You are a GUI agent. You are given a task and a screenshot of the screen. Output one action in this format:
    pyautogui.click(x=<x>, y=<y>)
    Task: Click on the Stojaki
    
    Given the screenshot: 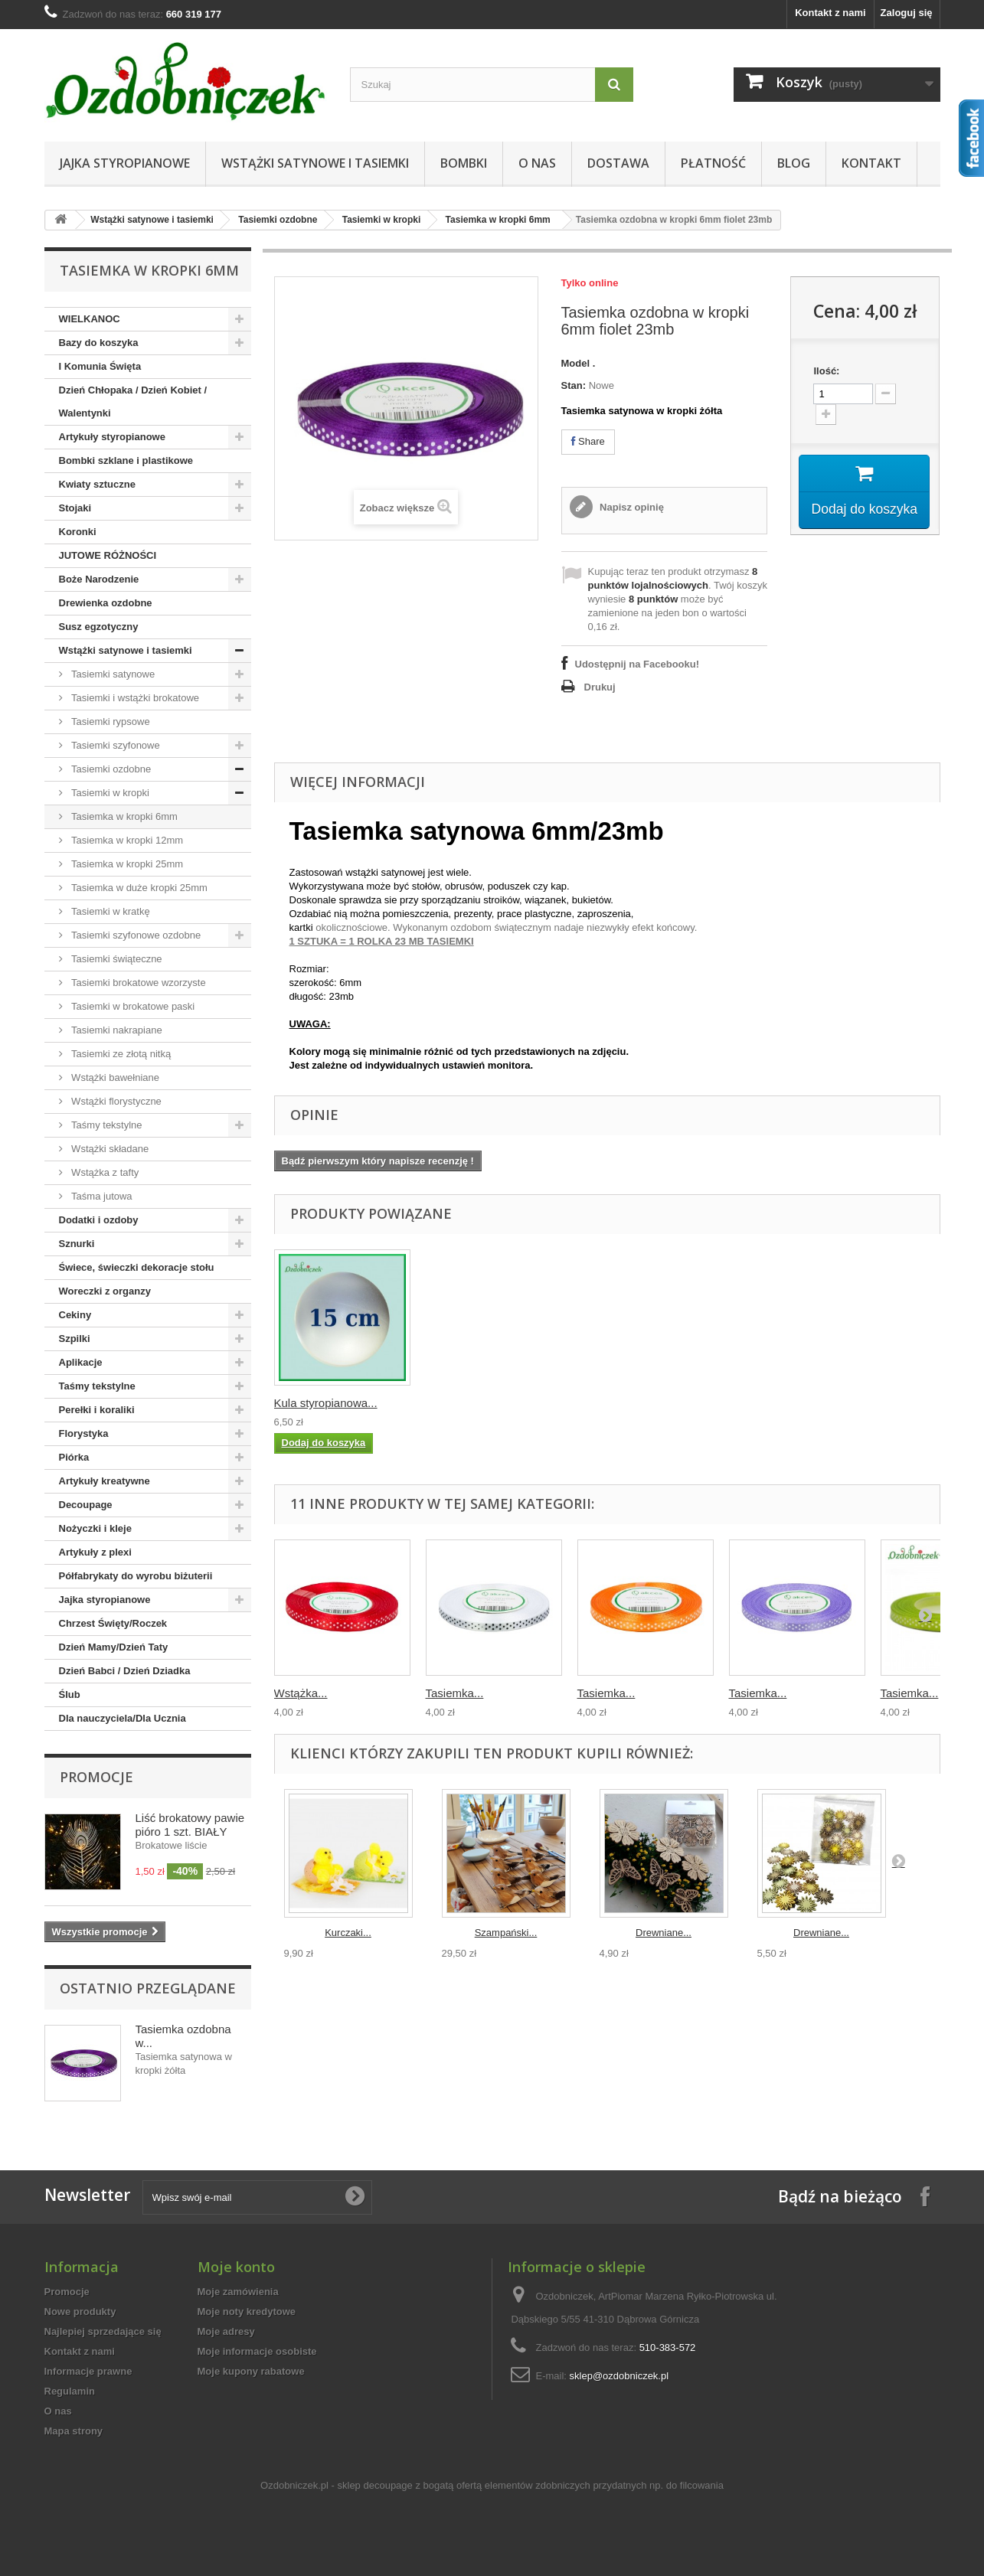 What is the action you would take?
    pyautogui.click(x=75, y=508)
    